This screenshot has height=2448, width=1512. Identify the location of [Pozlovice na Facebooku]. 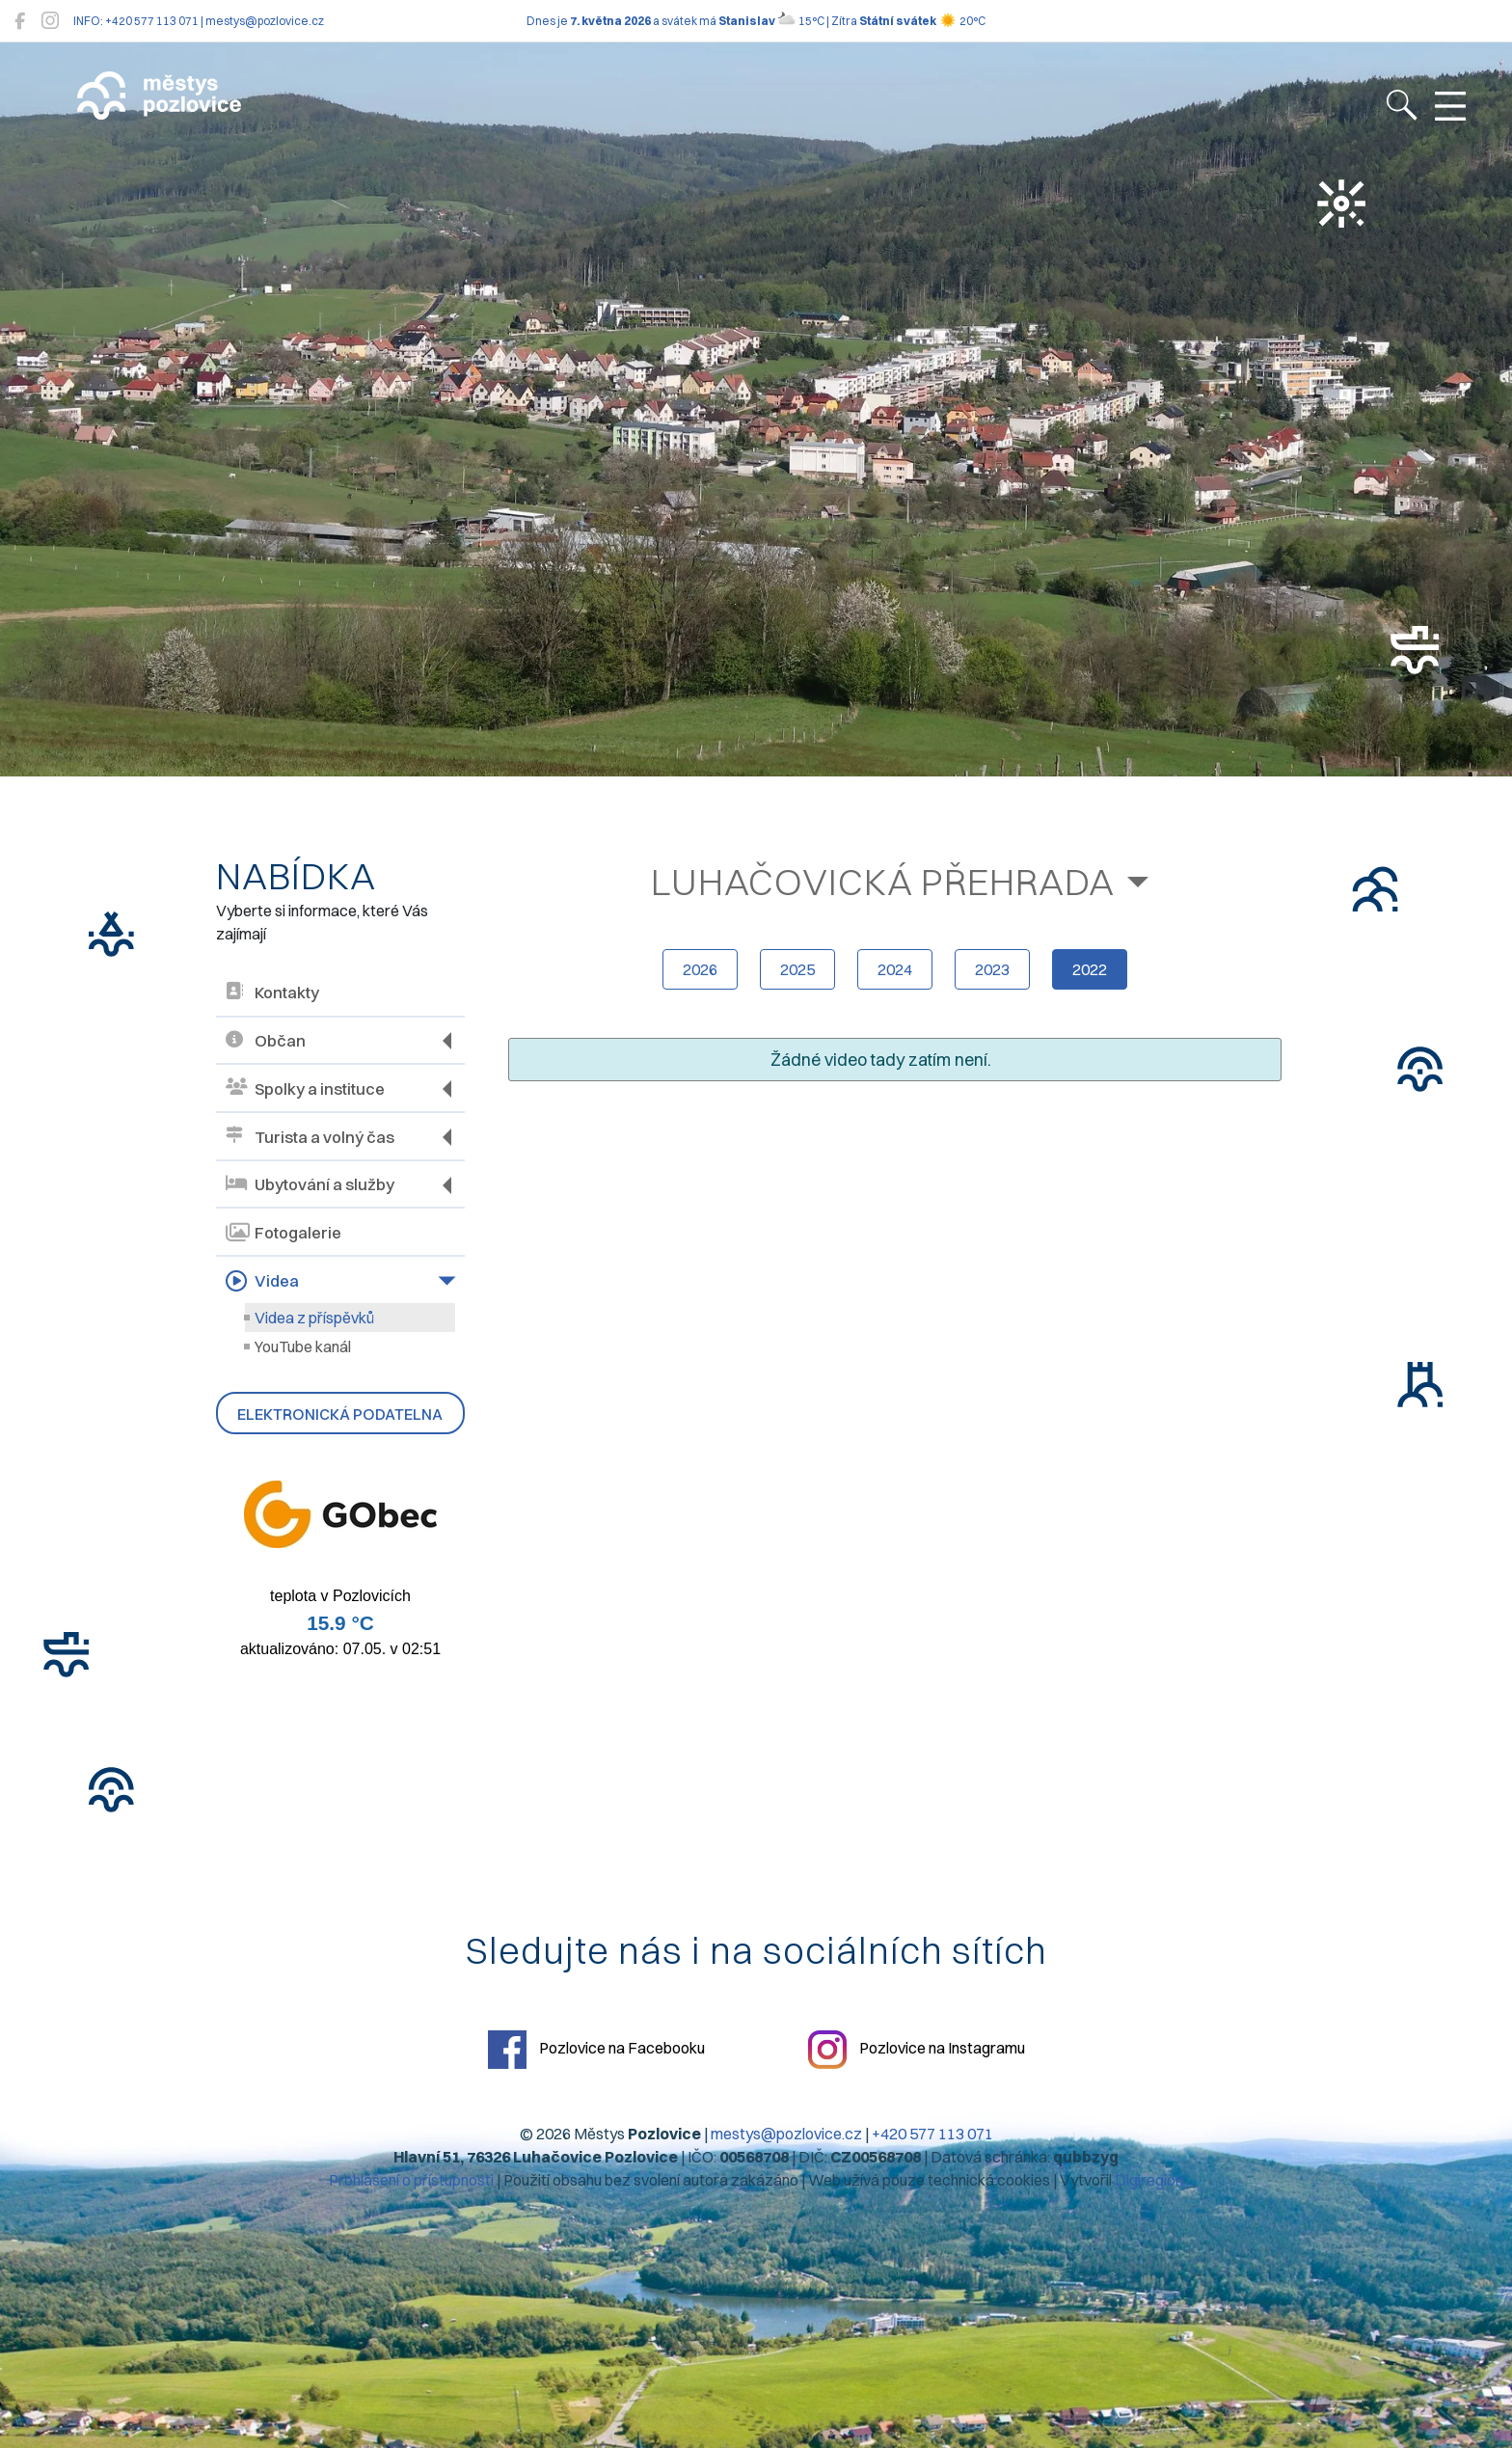
(19, 21).